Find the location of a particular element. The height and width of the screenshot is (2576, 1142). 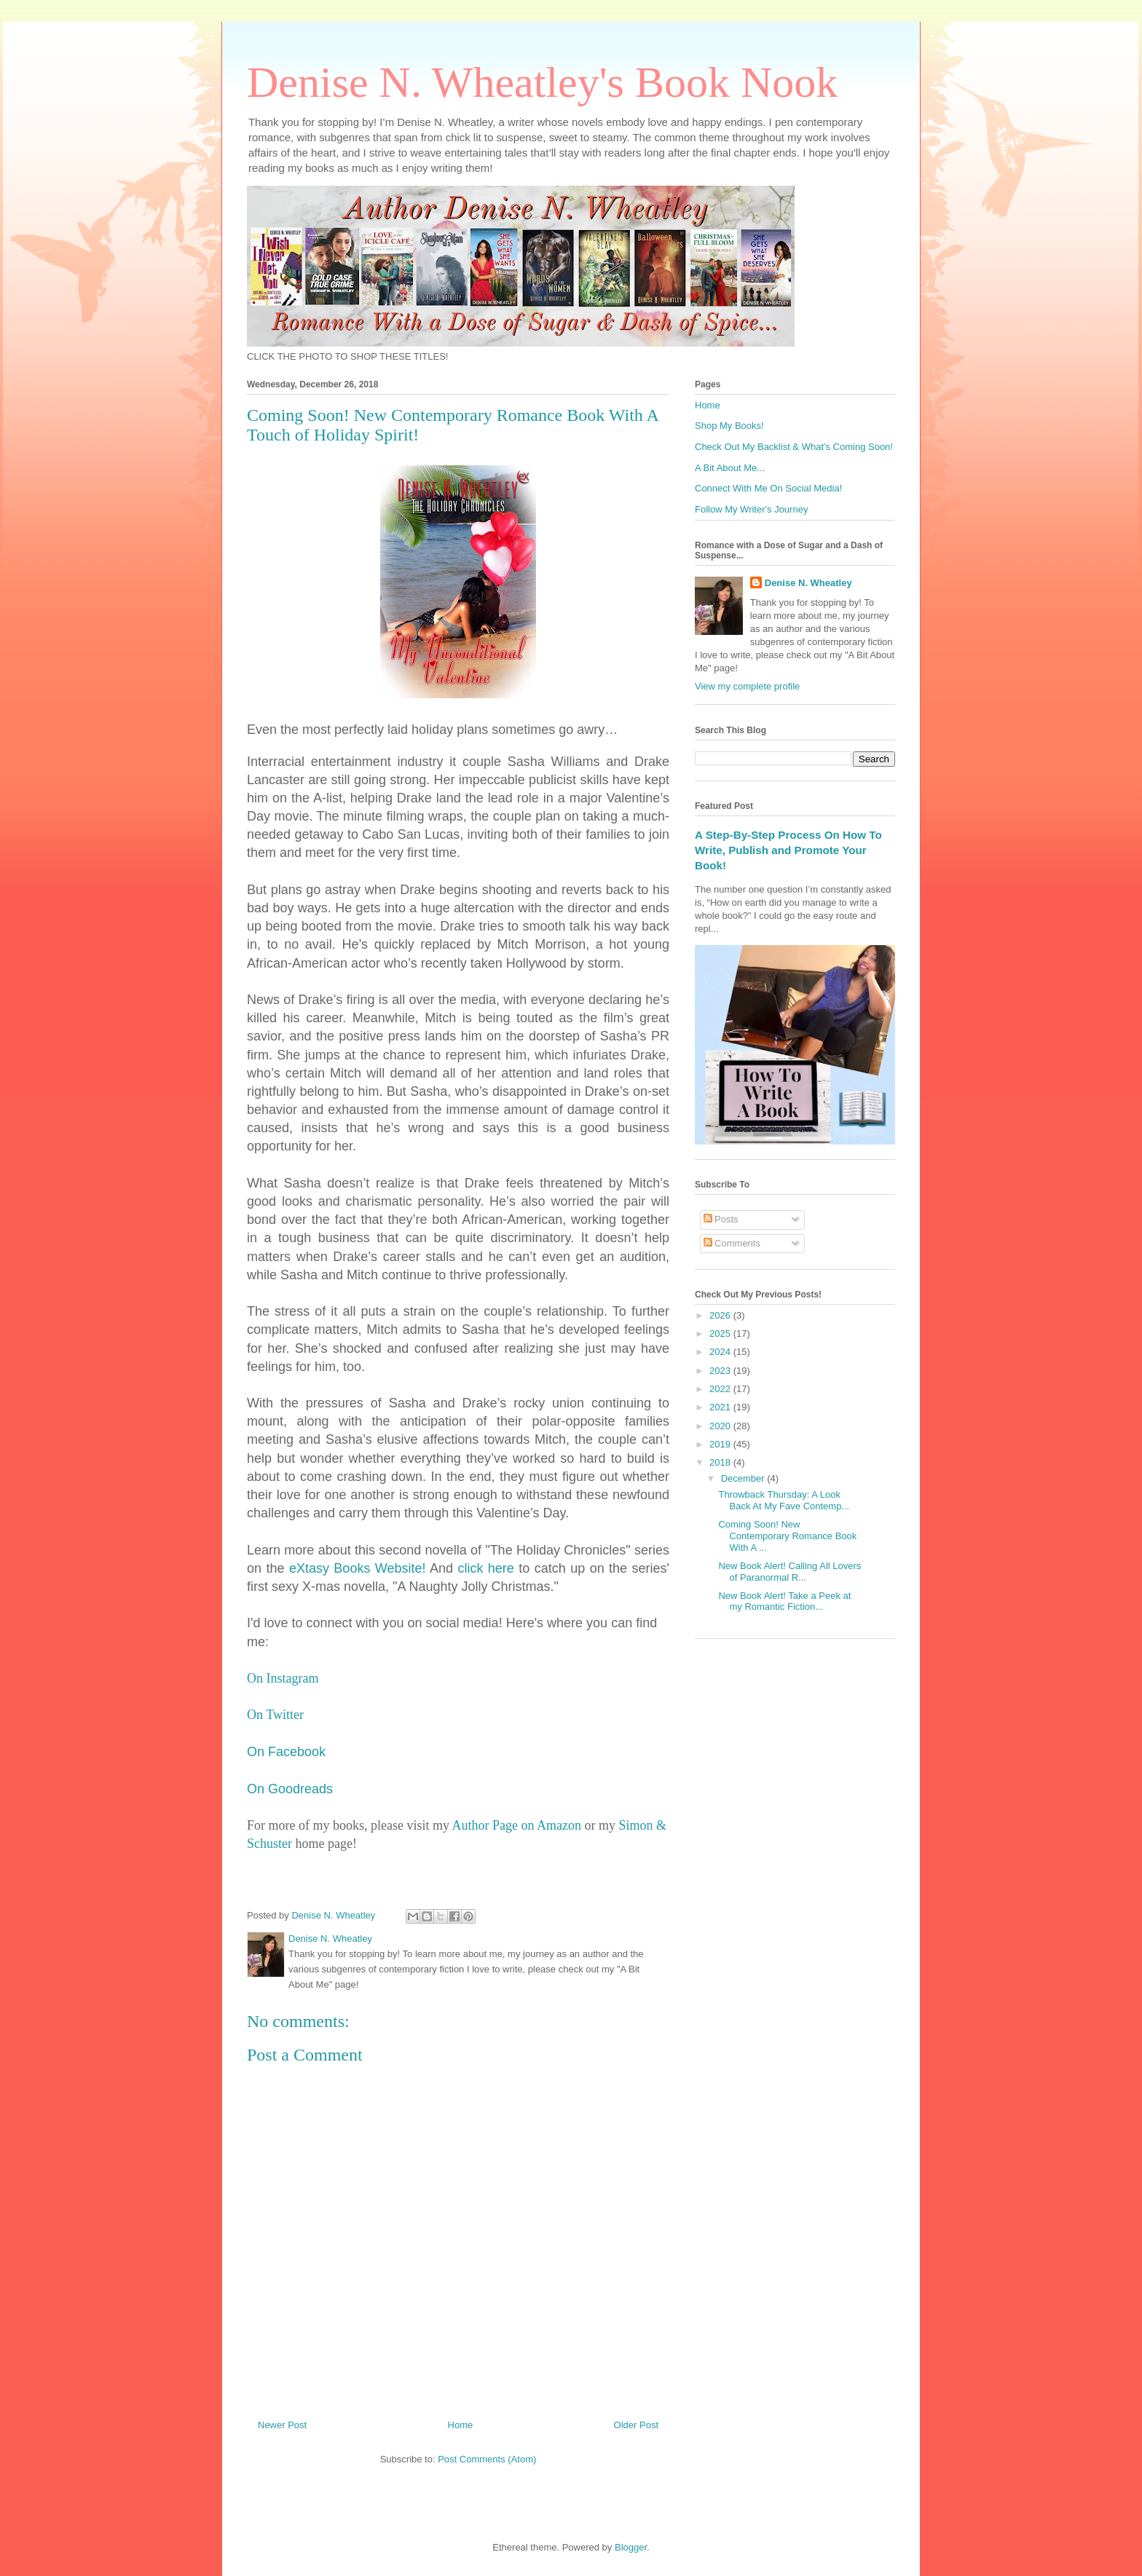

Coming Soon! New Contemporary Romance Book With A ... is located at coordinates (787, 1535).